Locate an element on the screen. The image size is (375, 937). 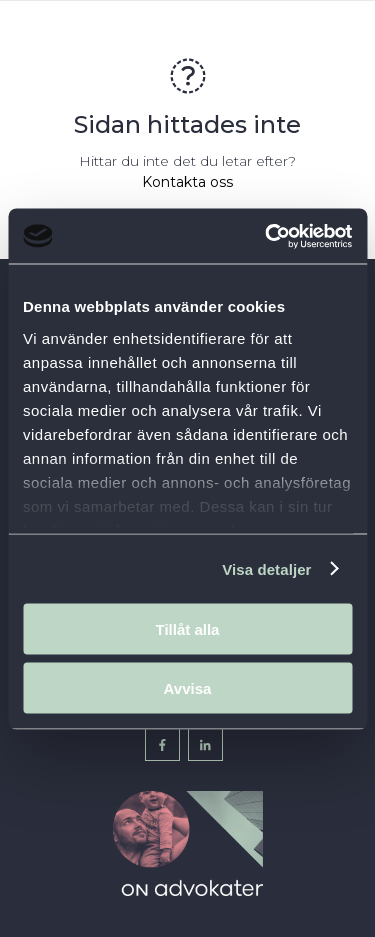
Kontakta oss is located at coordinates (187, 182).